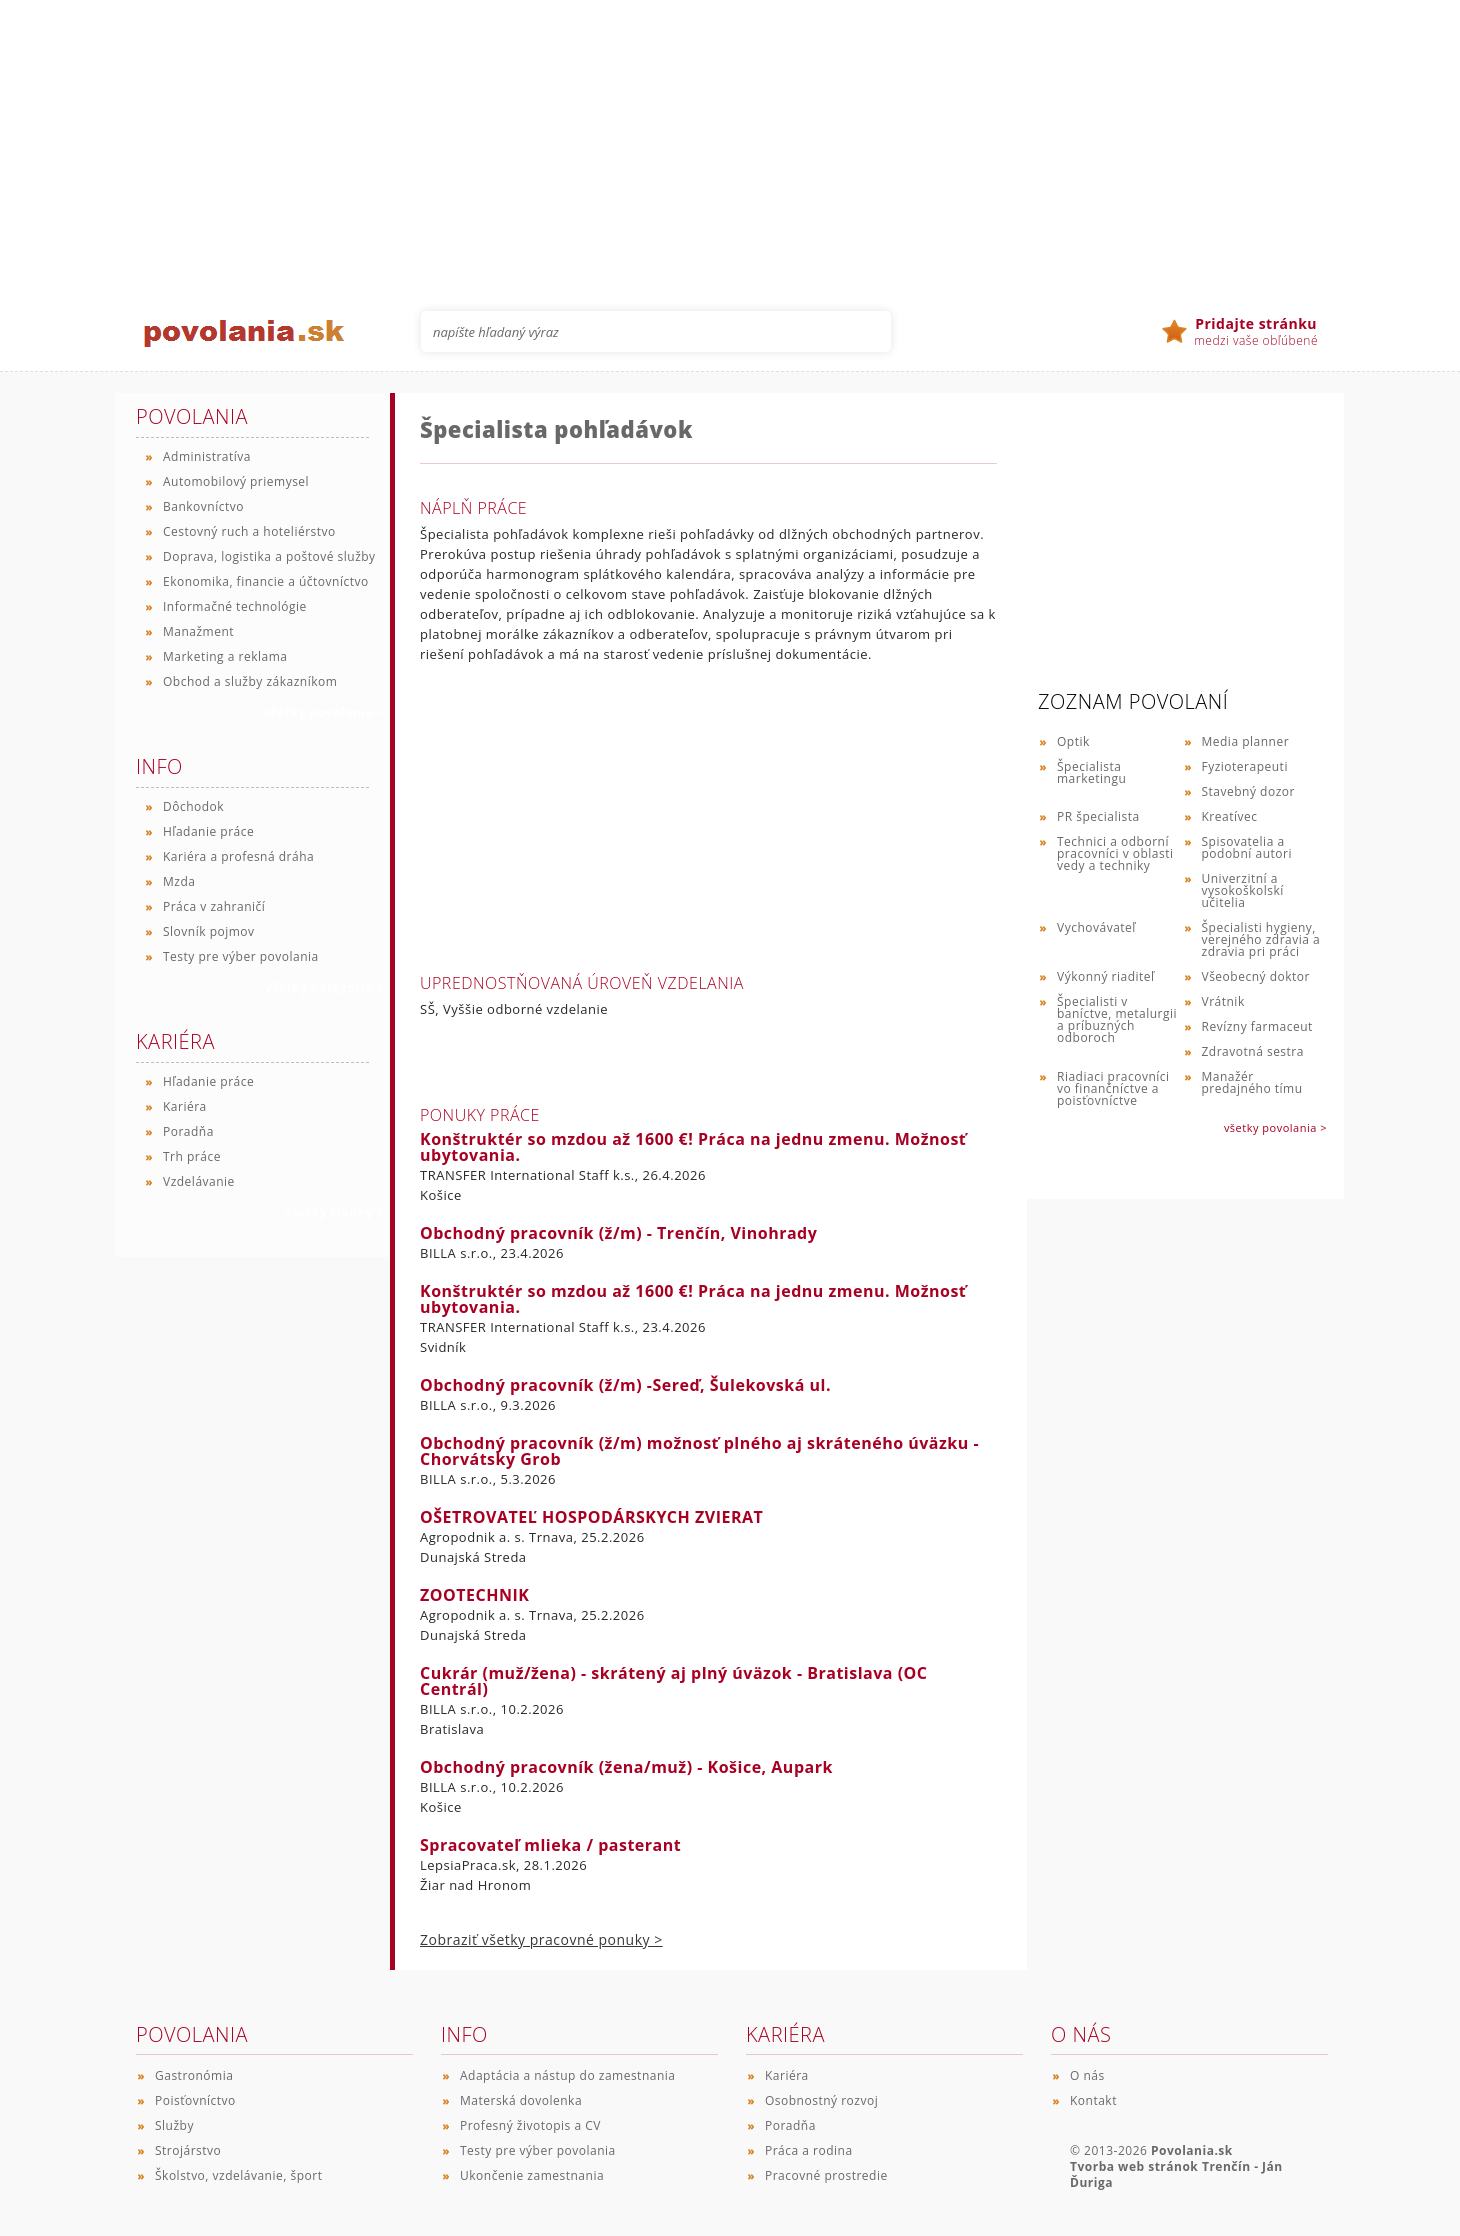 This screenshot has width=1460, height=2236. What do you see at coordinates (188, 1131) in the screenshot?
I see `Poradňa` at bounding box center [188, 1131].